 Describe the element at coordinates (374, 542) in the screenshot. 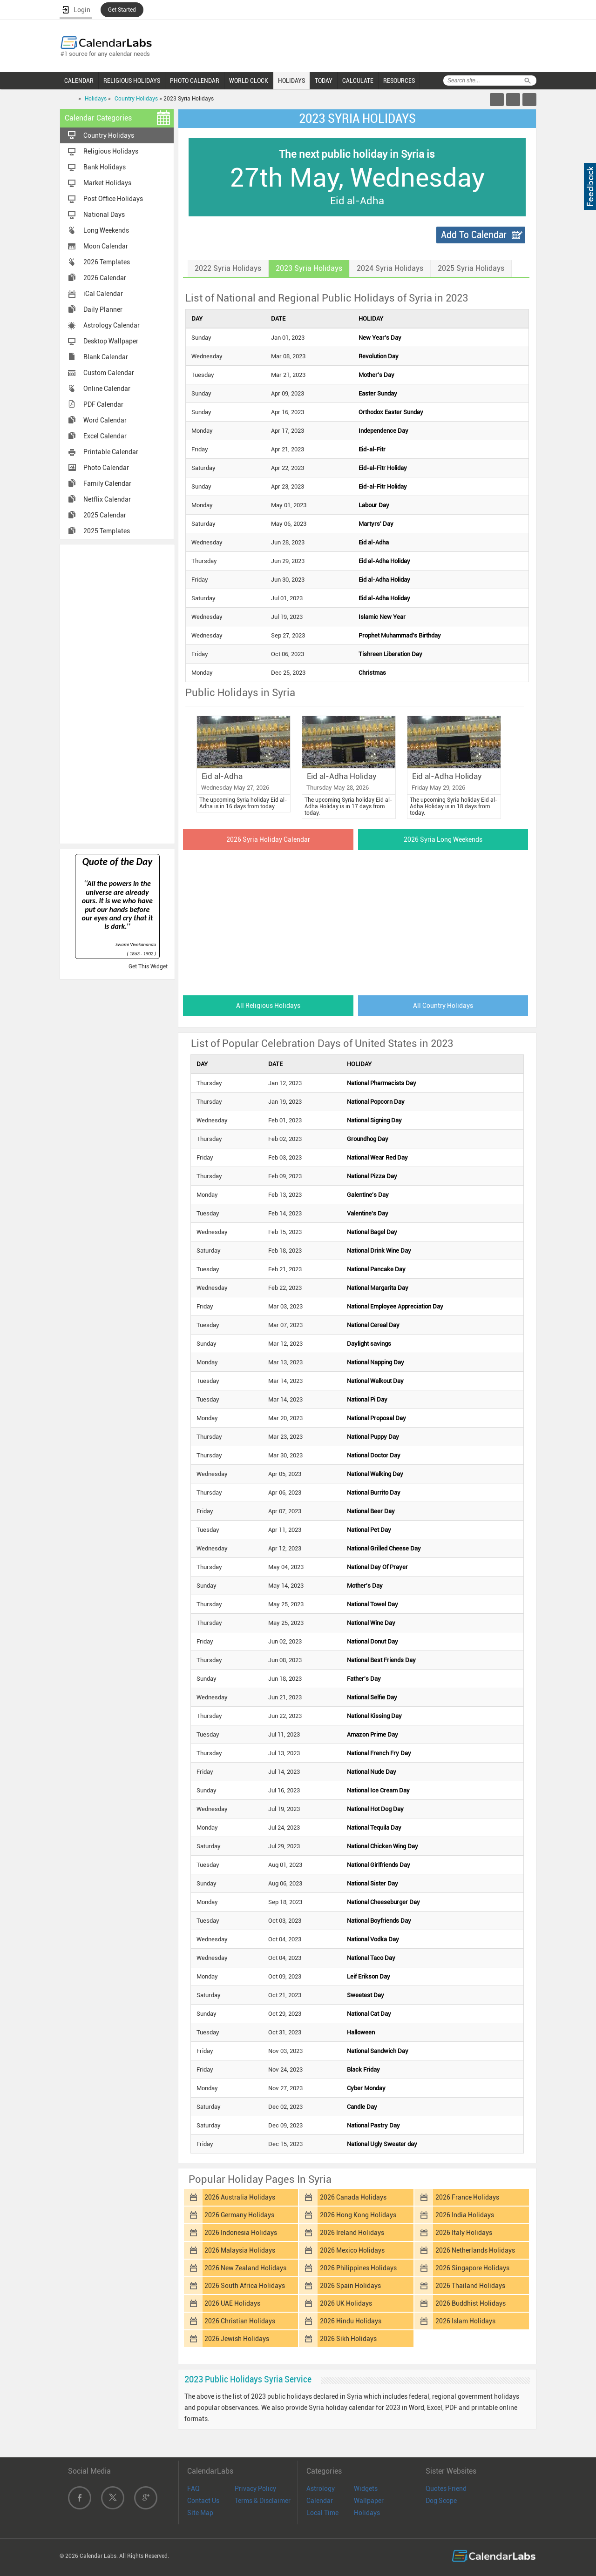

I see `Eid al-Adha` at that location.